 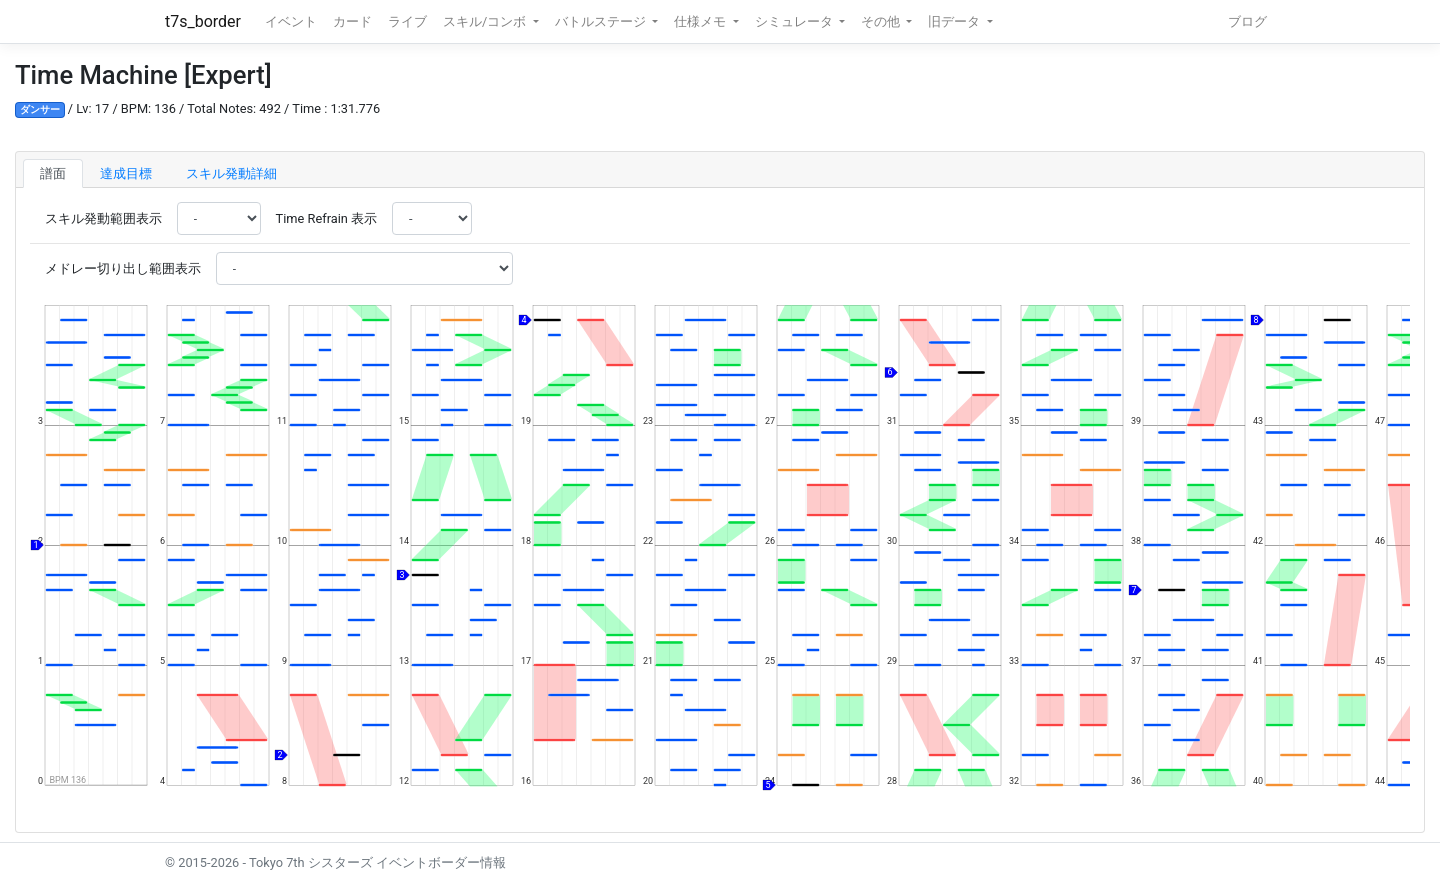 I want to click on スキル発動範囲表示, so click(x=103, y=218).